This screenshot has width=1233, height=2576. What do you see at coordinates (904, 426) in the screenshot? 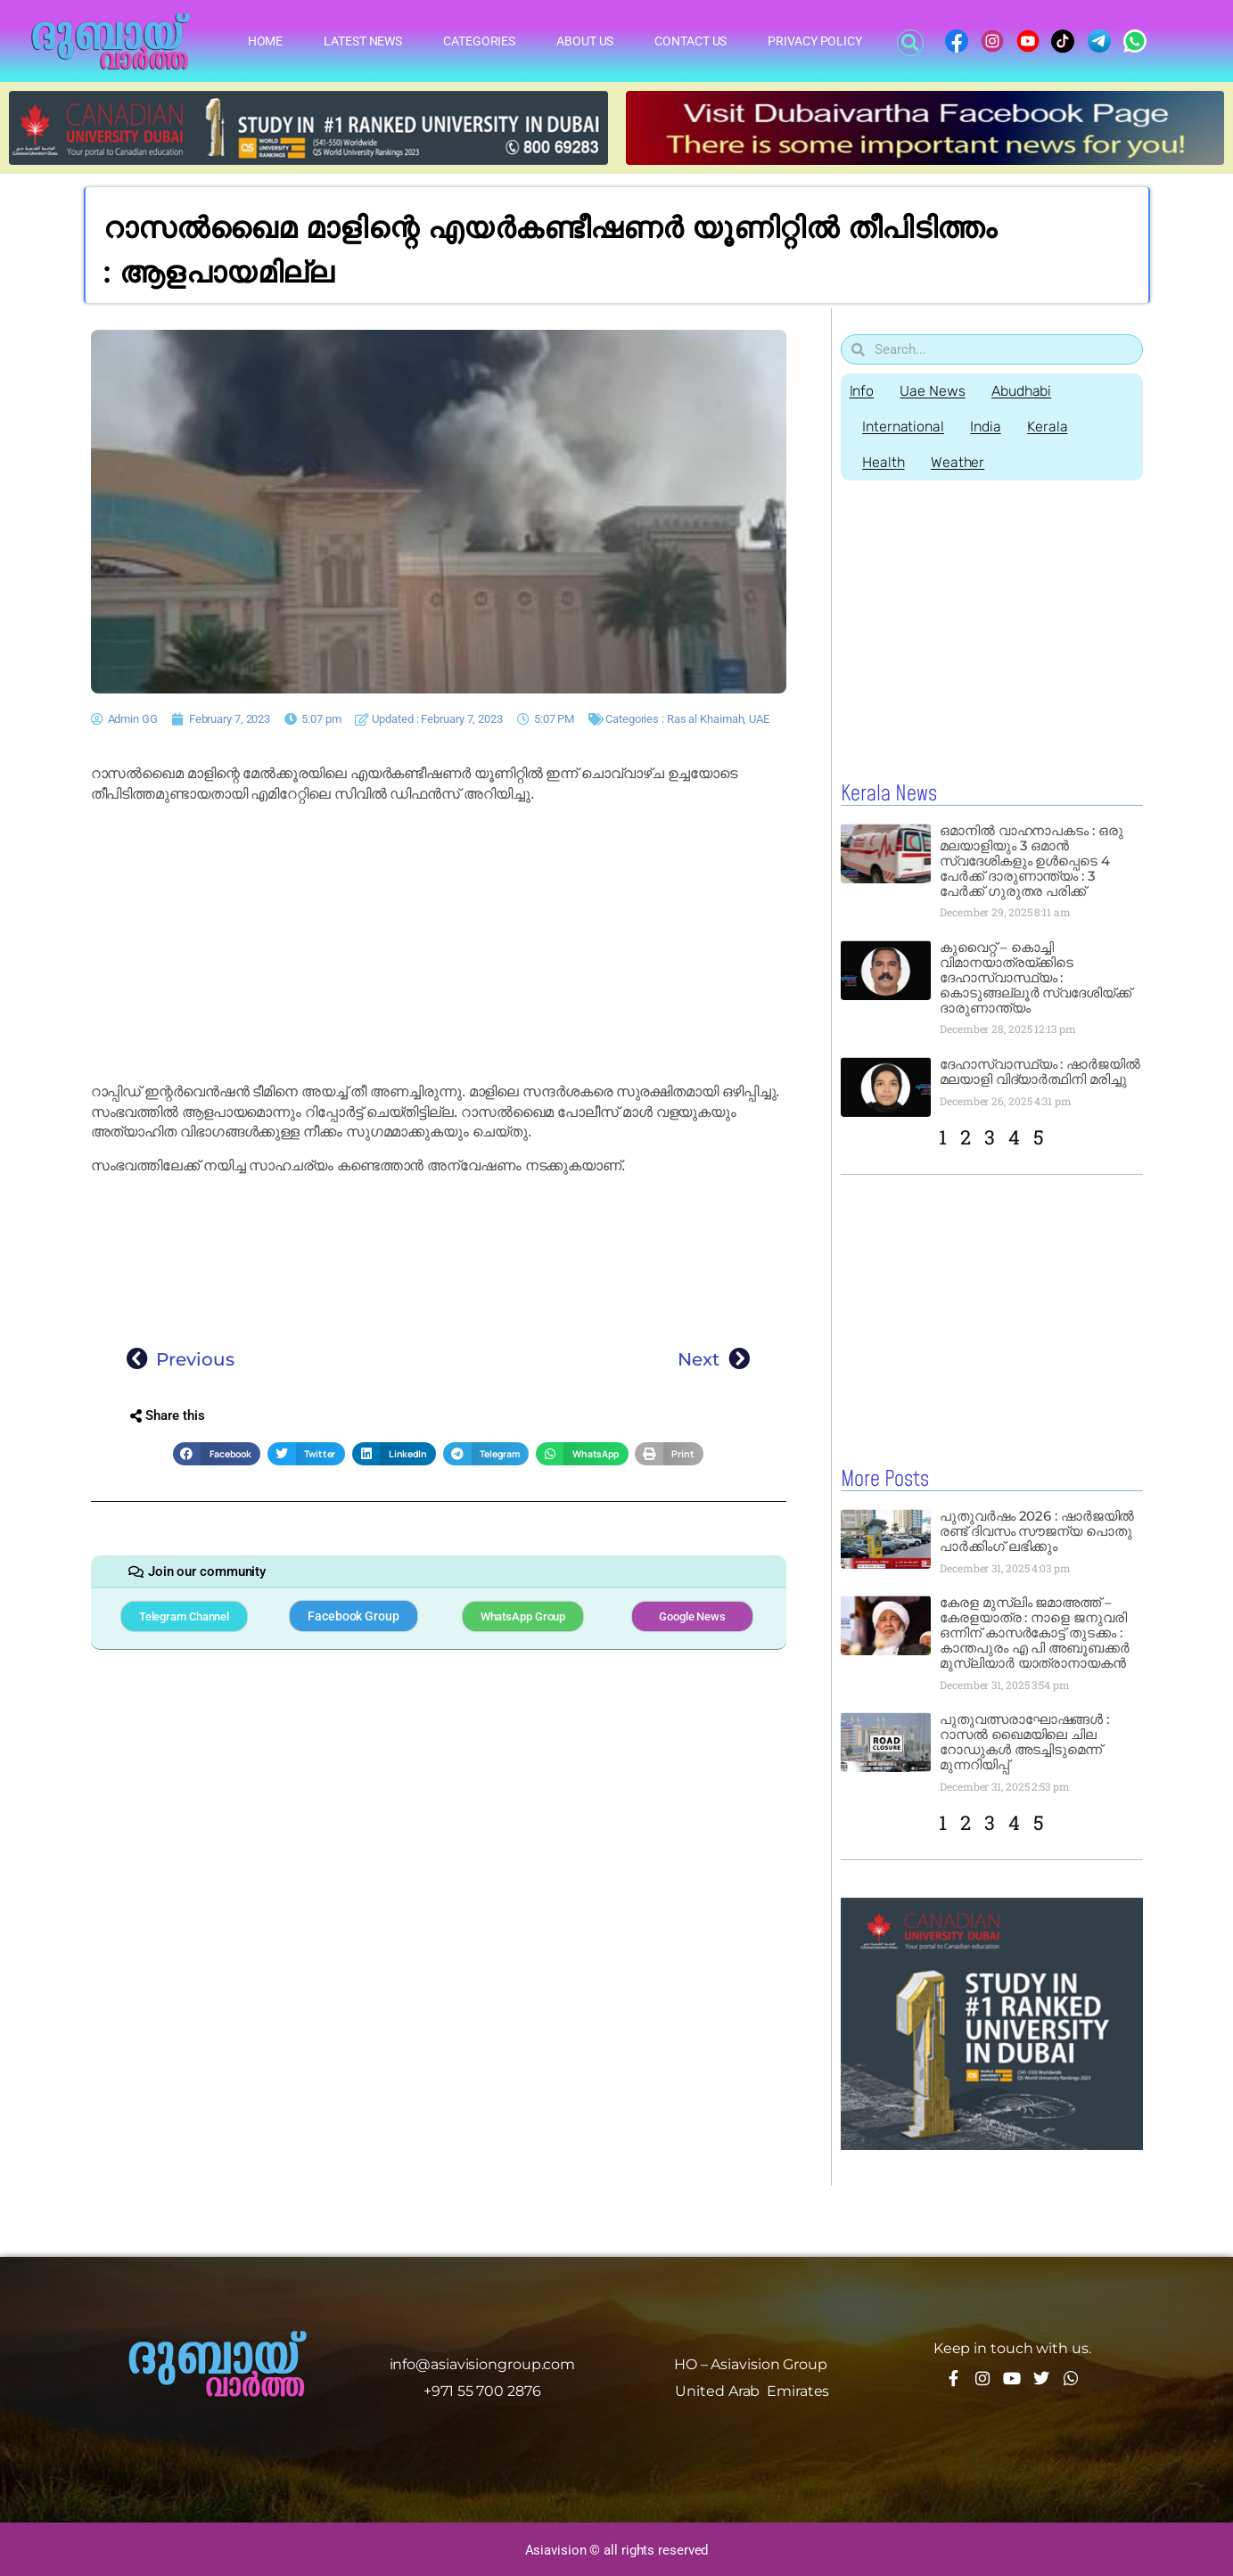
I see `International` at bounding box center [904, 426].